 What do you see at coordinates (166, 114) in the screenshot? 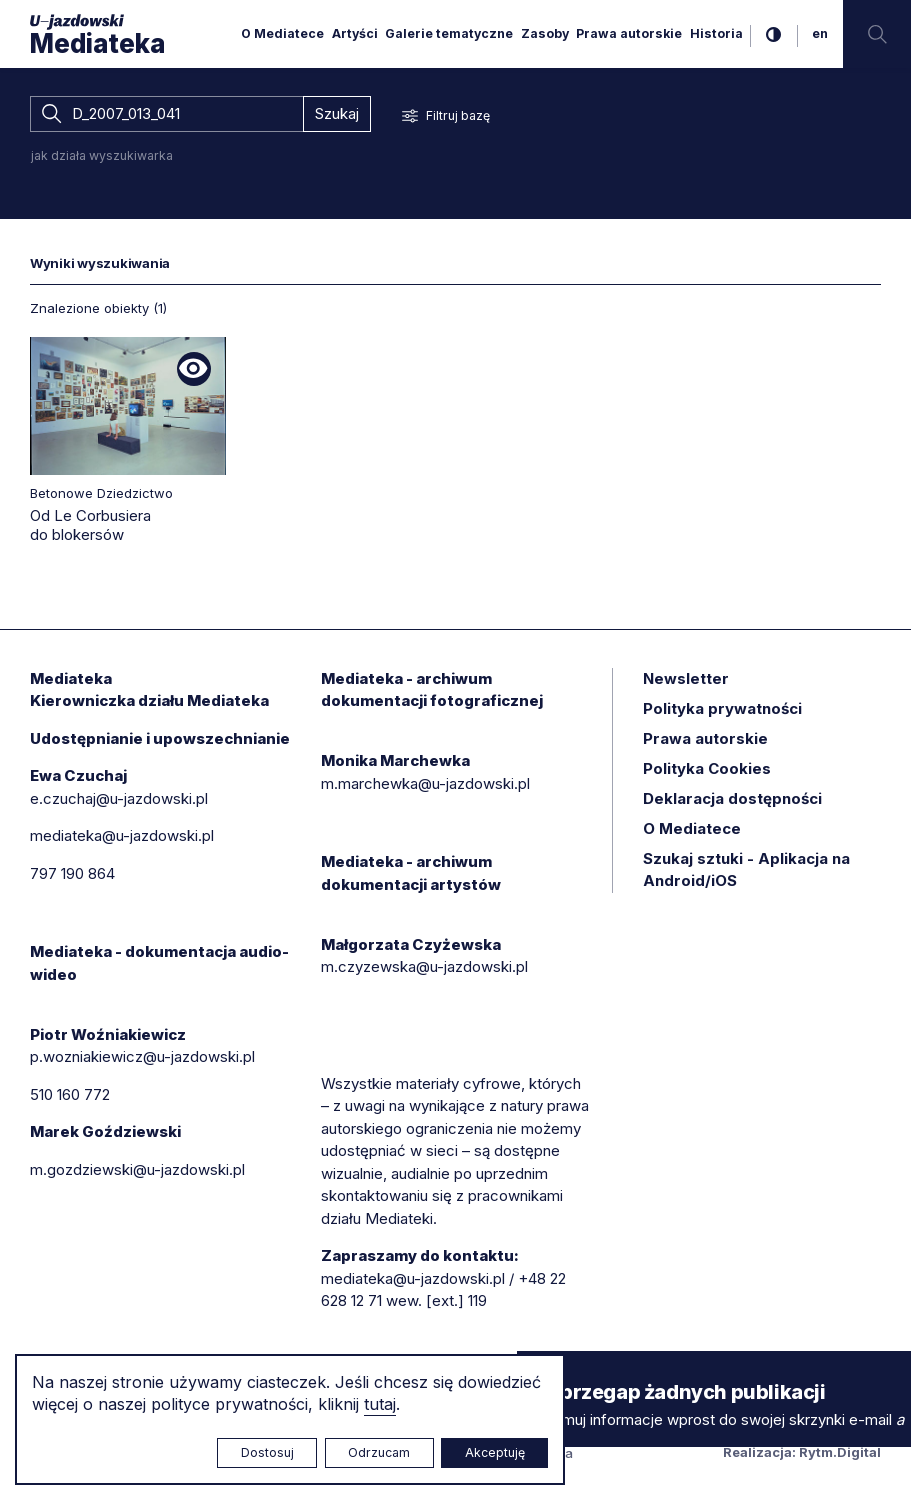
I see `[combobox]` at bounding box center [166, 114].